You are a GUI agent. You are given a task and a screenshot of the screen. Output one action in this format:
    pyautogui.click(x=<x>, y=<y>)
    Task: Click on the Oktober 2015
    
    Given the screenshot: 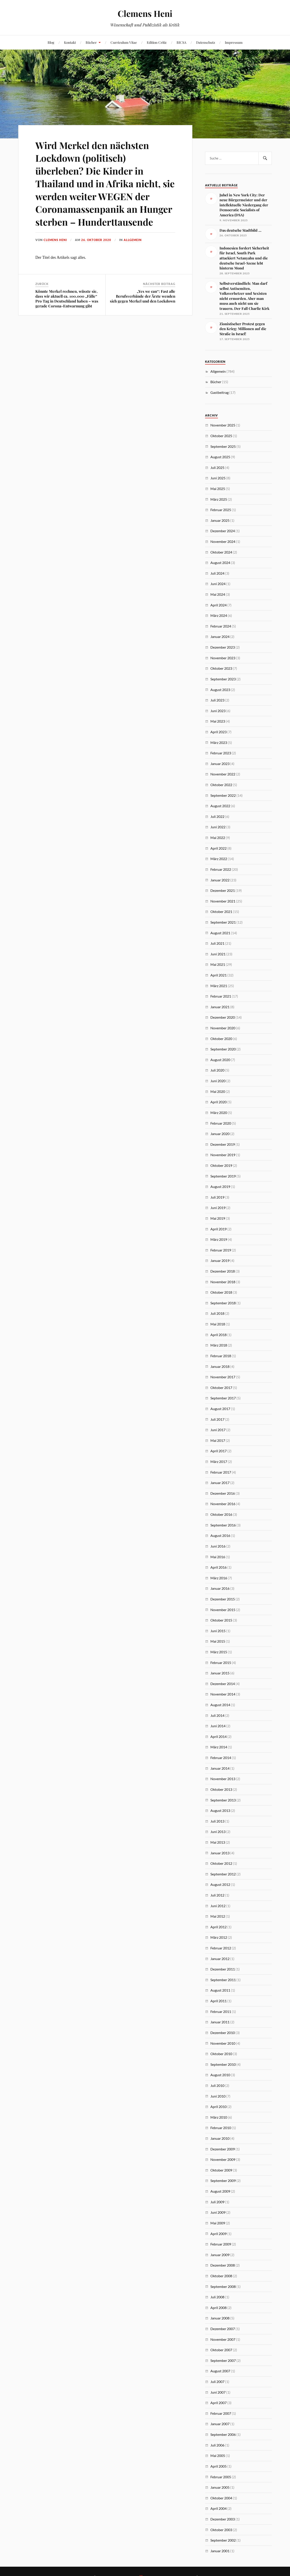 What is the action you would take?
    pyautogui.click(x=221, y=1620)
    